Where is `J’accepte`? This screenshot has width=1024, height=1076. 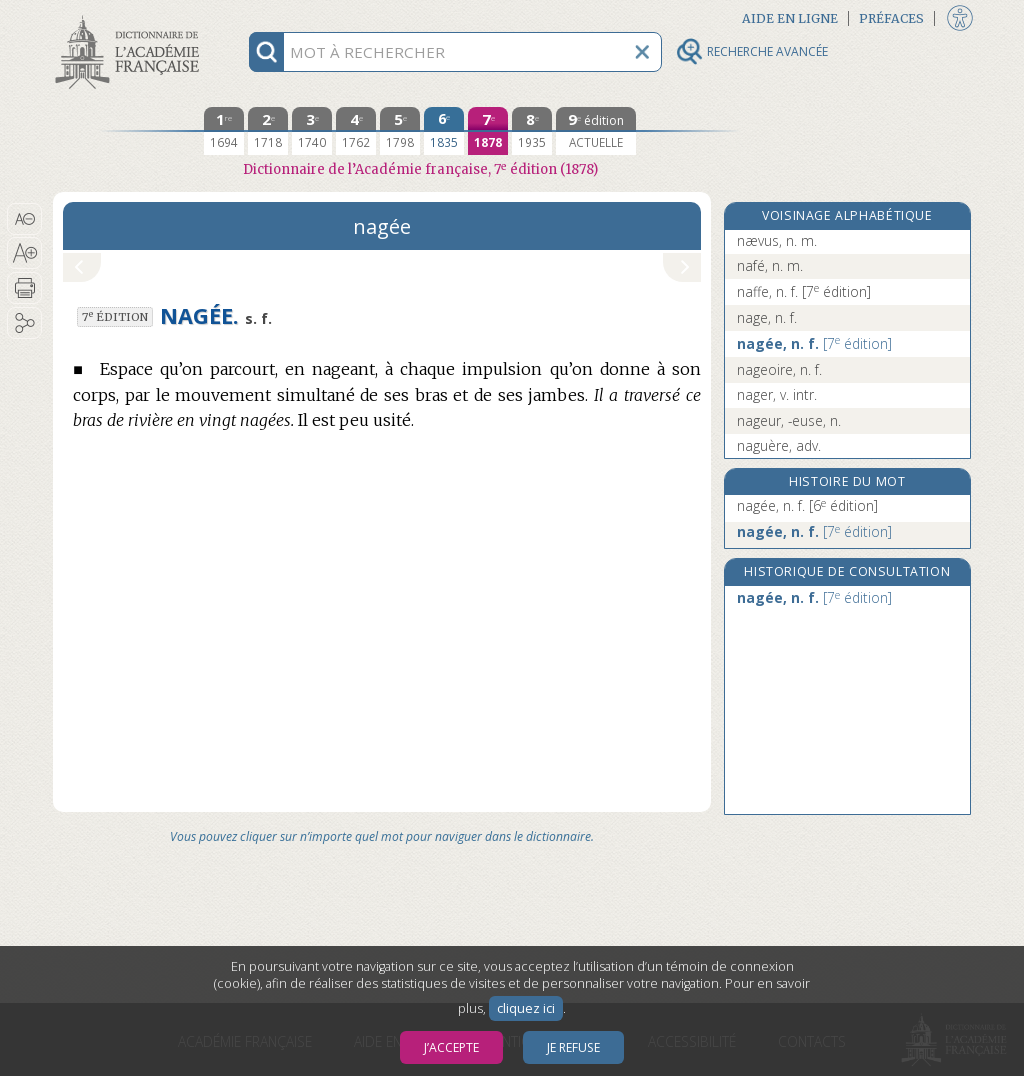
J’accepte is located at coordinates (451, 1047).